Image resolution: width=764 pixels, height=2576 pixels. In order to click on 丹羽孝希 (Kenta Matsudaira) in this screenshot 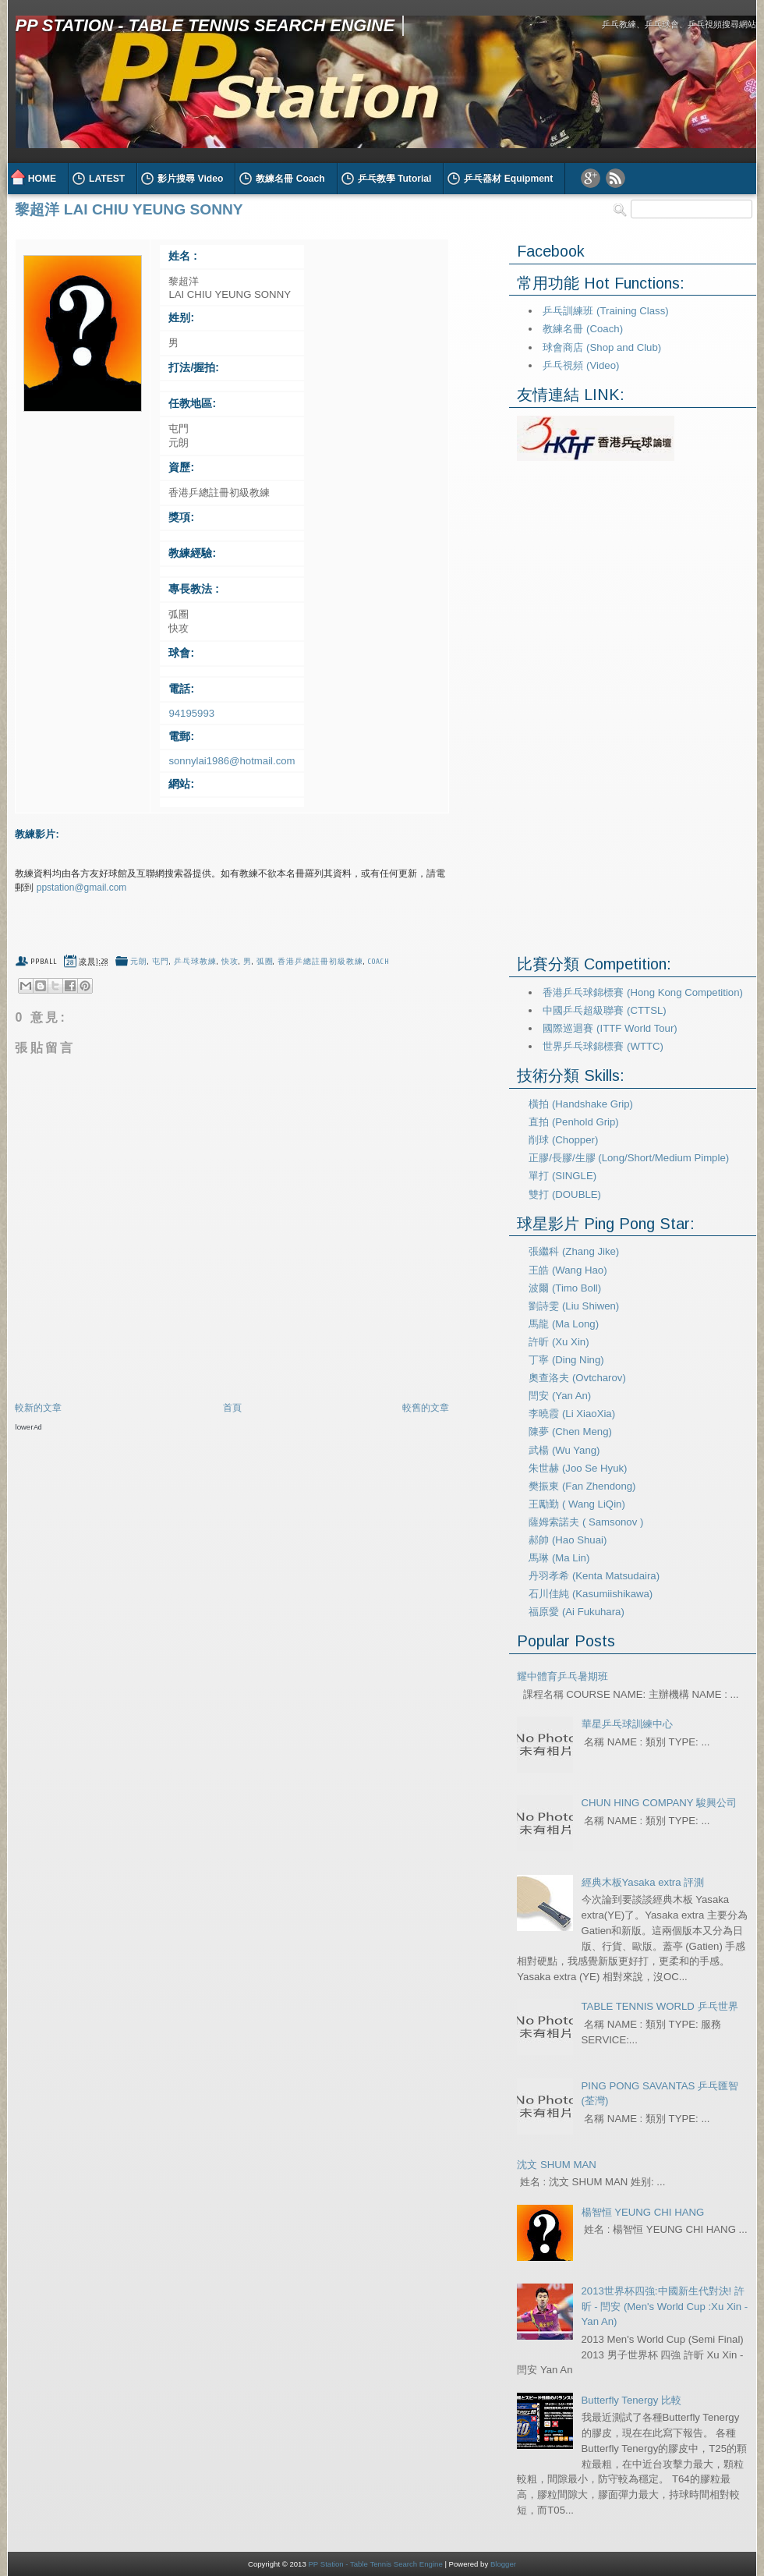, I will do `click(594, 1576)`.